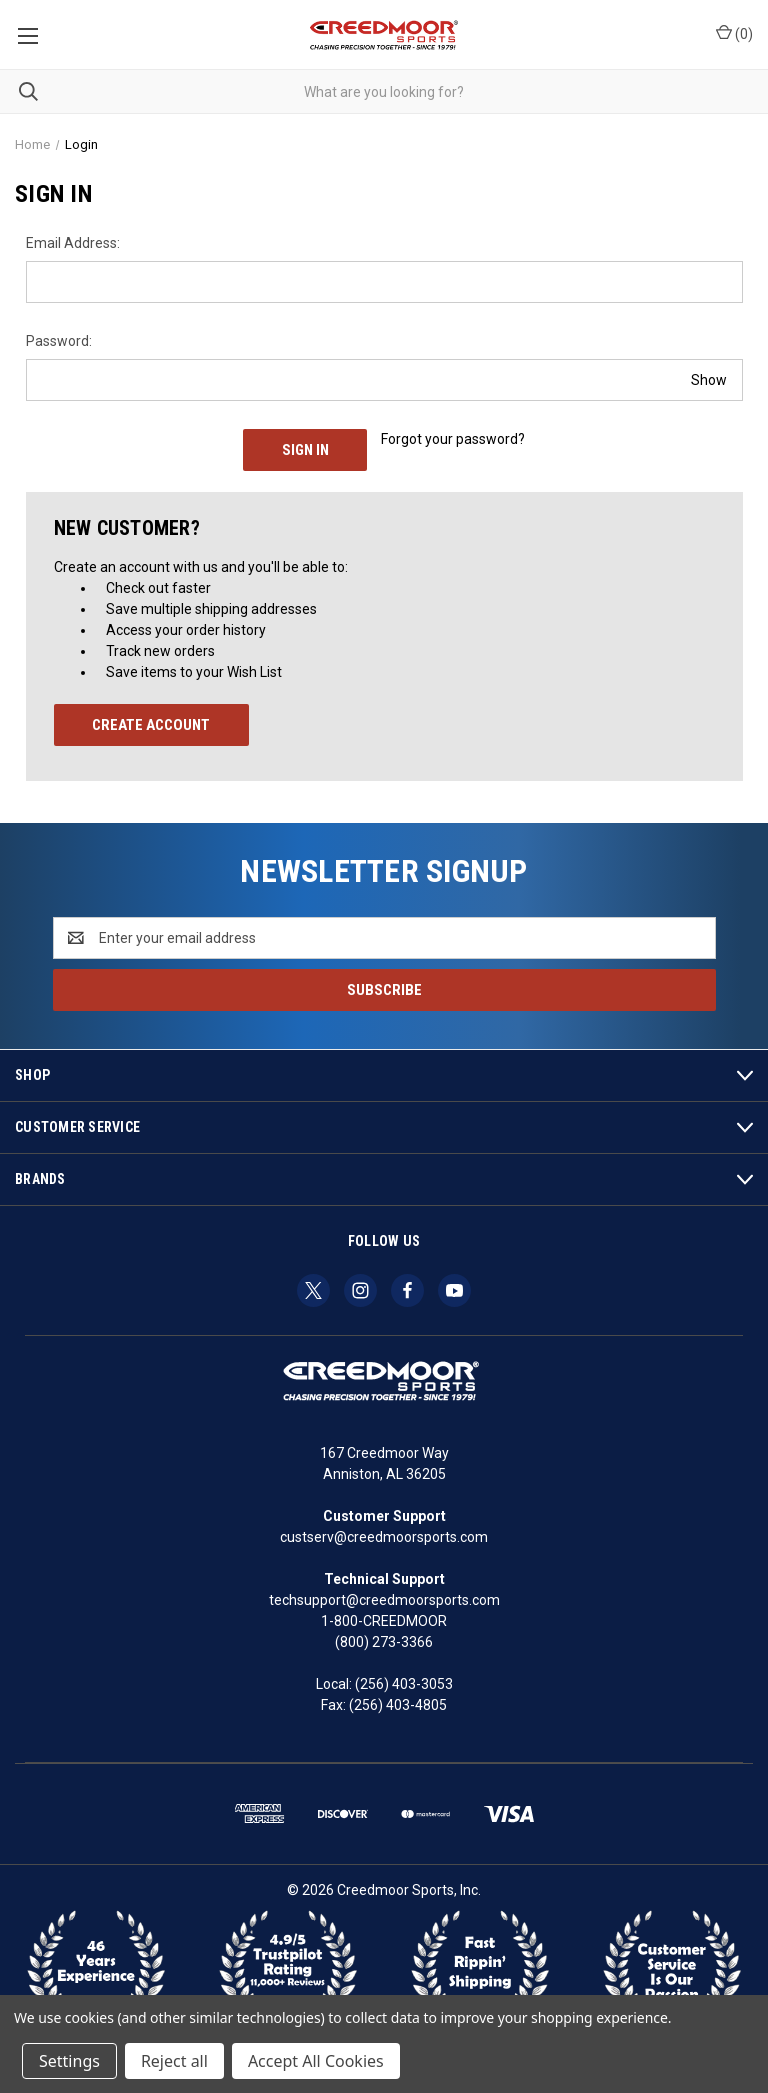 The height and width of the screenshot is (2093, 768). I want to click on Password:, so click(59, 341).